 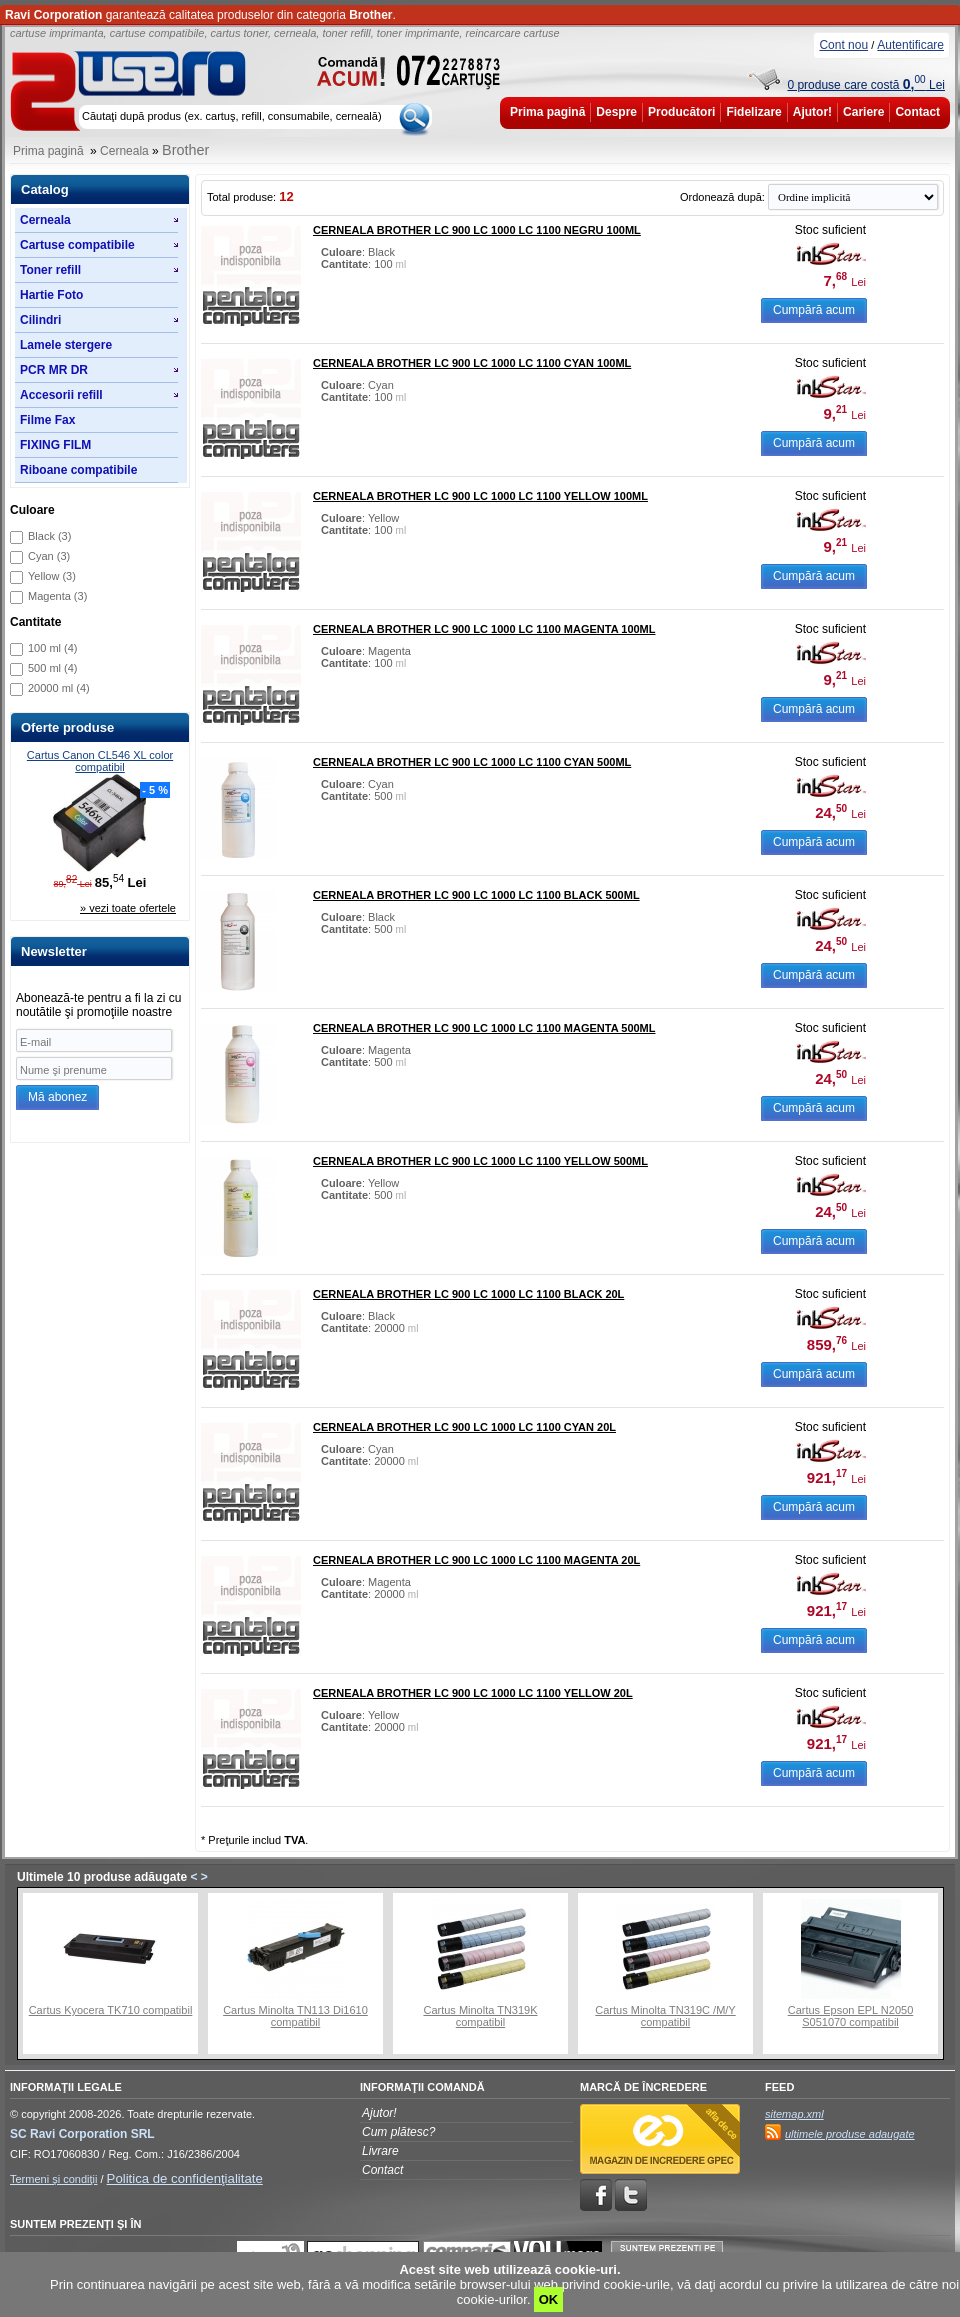 What do you see at coordinates (464, 1427) in the screenshot?
I see `Cerneala Brother LC 900 LC 1000 LC 1100 cyan 20L` at bounding box center [464, 1427].